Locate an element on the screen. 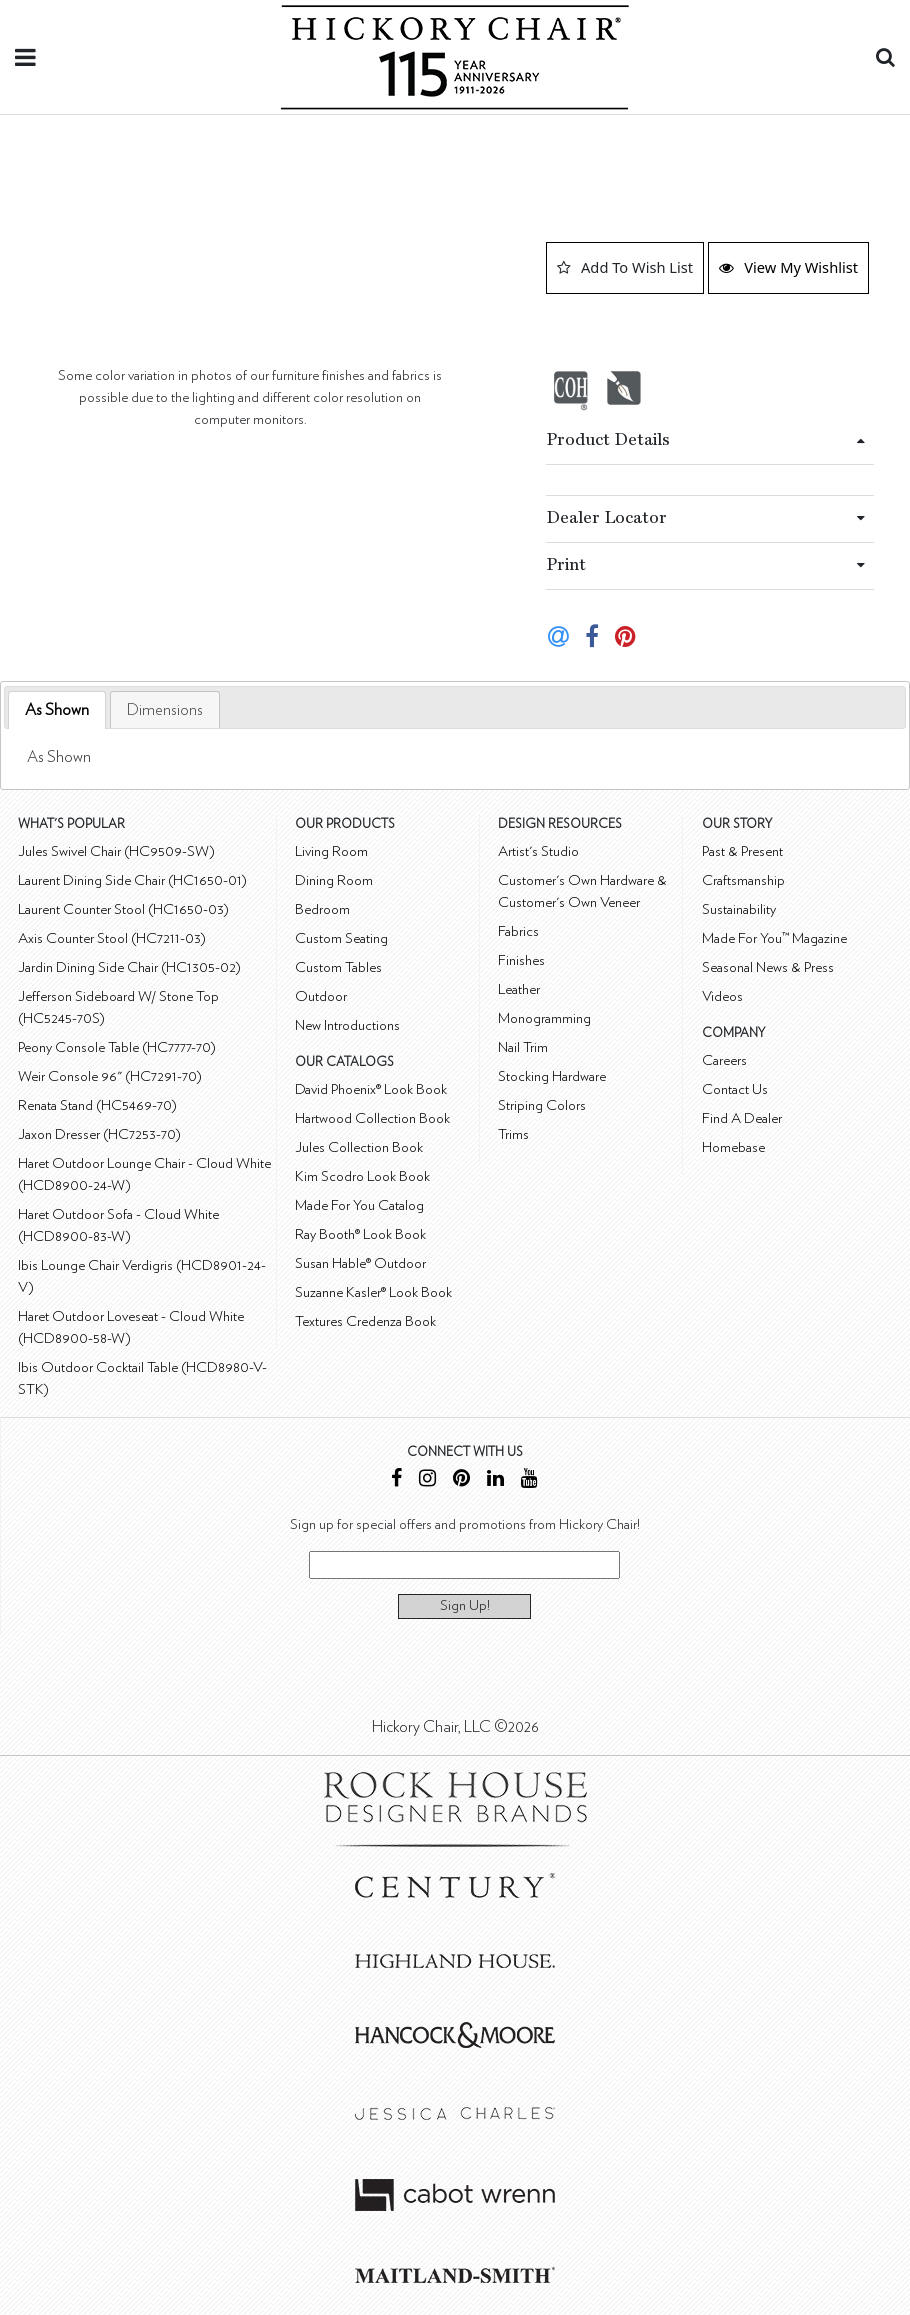  New Introductions is located at coordinates (347, 1025).